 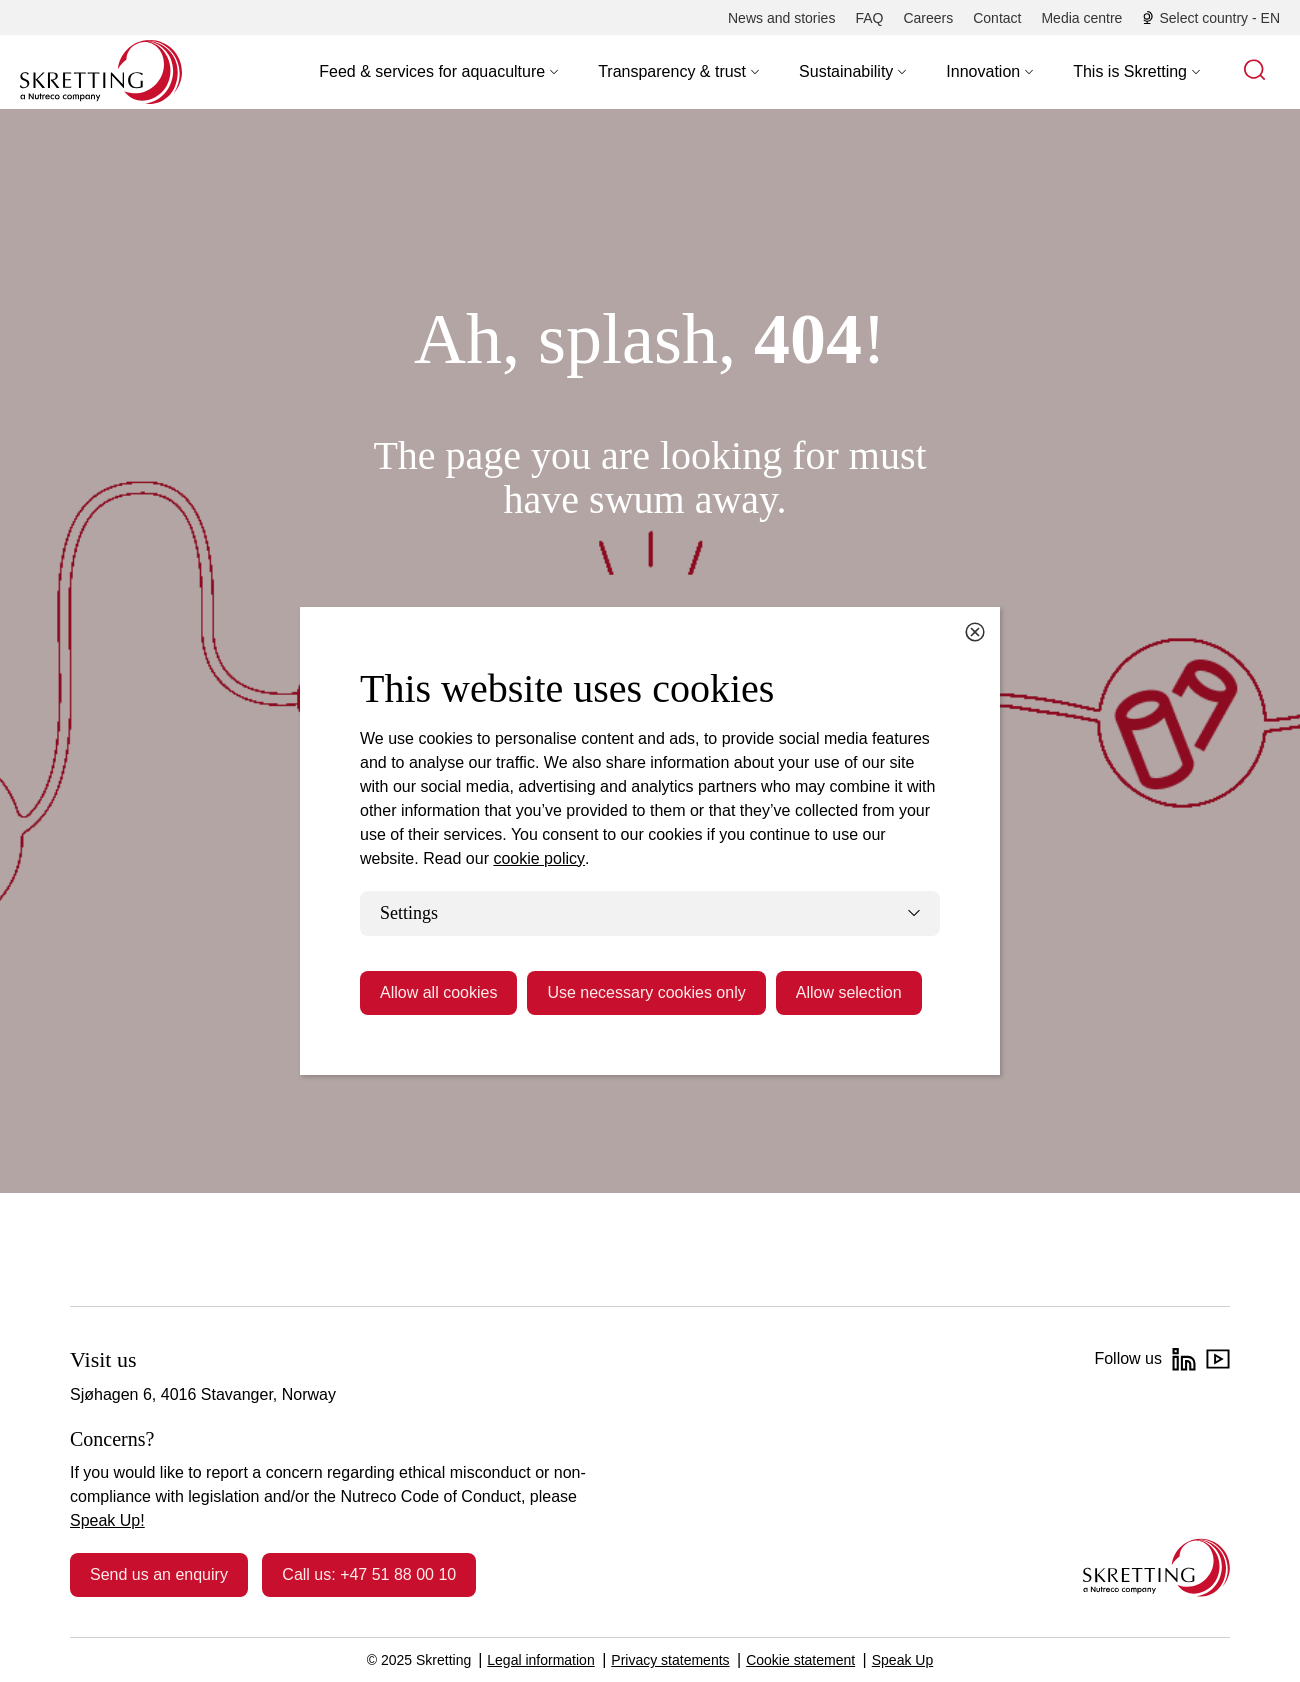 What do you see at coordinates (975, 632) in the screenshot?
I see `[Close cookie dialog]` at bounding box center [975, 632].